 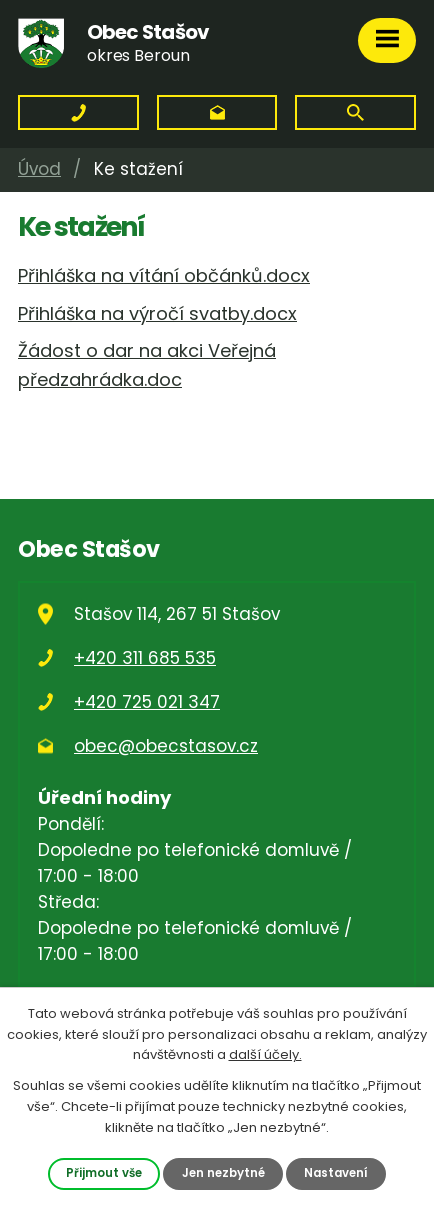 What do you see at coordinates (166, 746) in the screenshot?
I see `obec@obecstasov.cz` at bounding box center [166, 746].